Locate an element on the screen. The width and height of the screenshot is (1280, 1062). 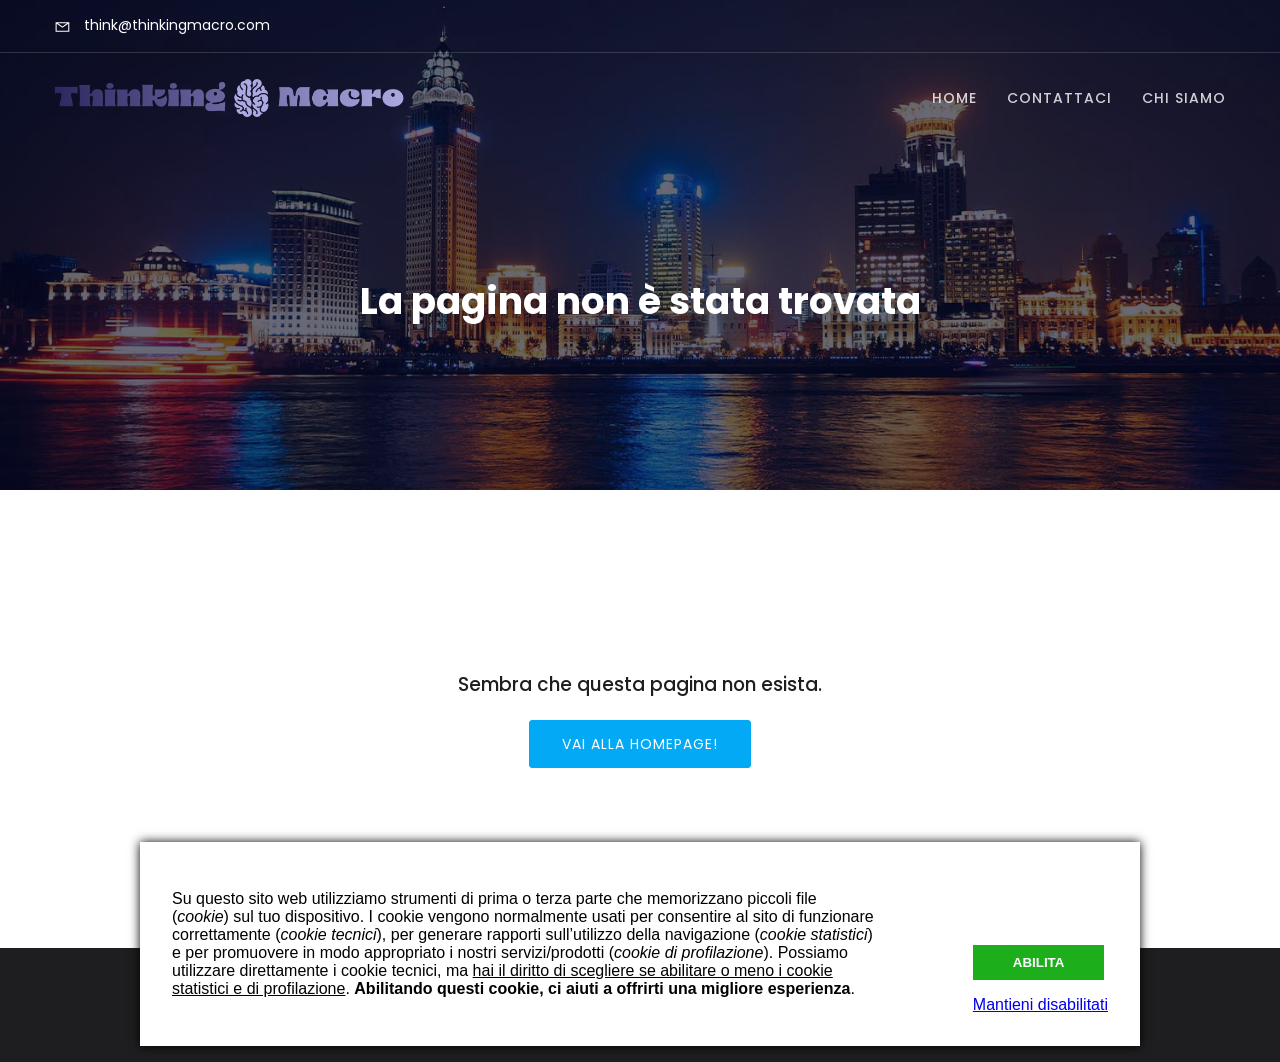
Chi Siamo is located at coordinates (1184, 98).